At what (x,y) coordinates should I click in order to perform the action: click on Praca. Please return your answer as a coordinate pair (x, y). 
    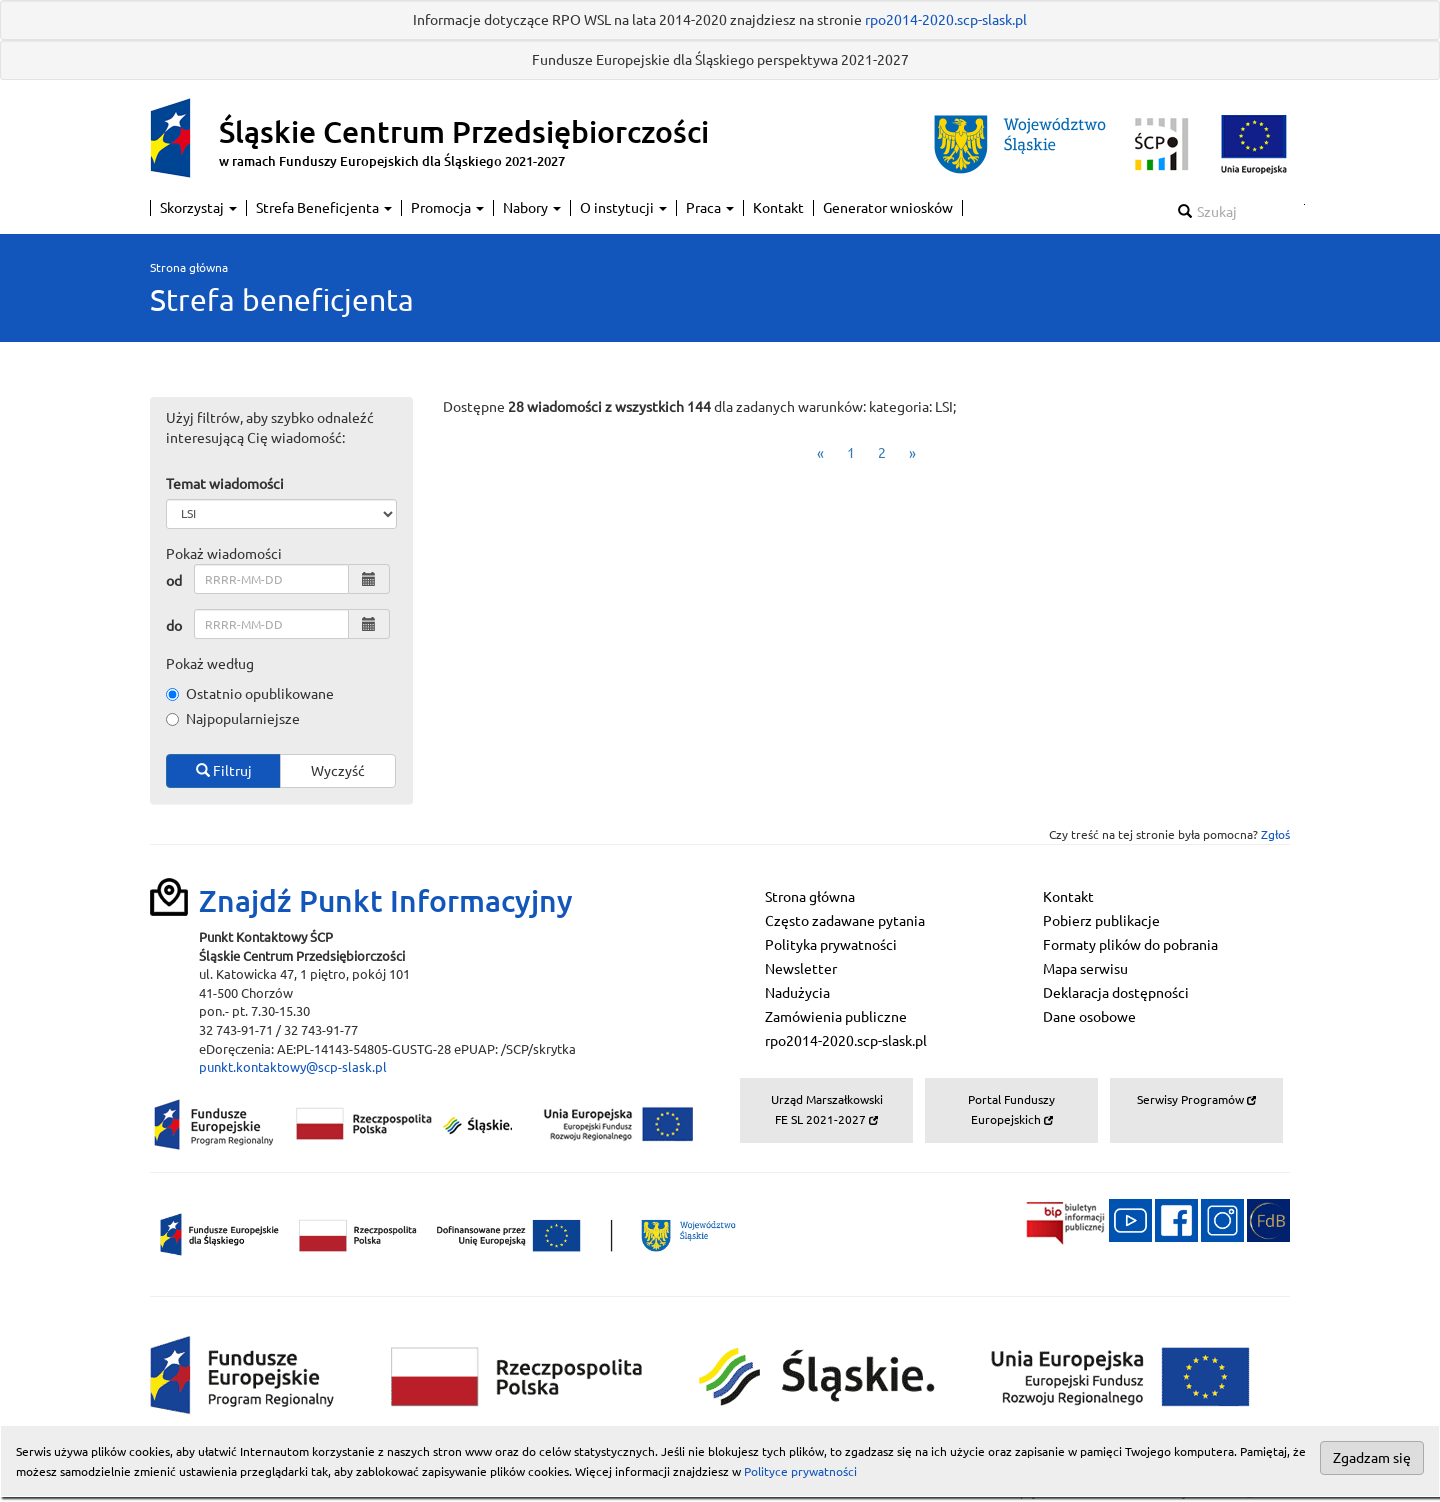
    Looking at the image, I should click on (710, 208).